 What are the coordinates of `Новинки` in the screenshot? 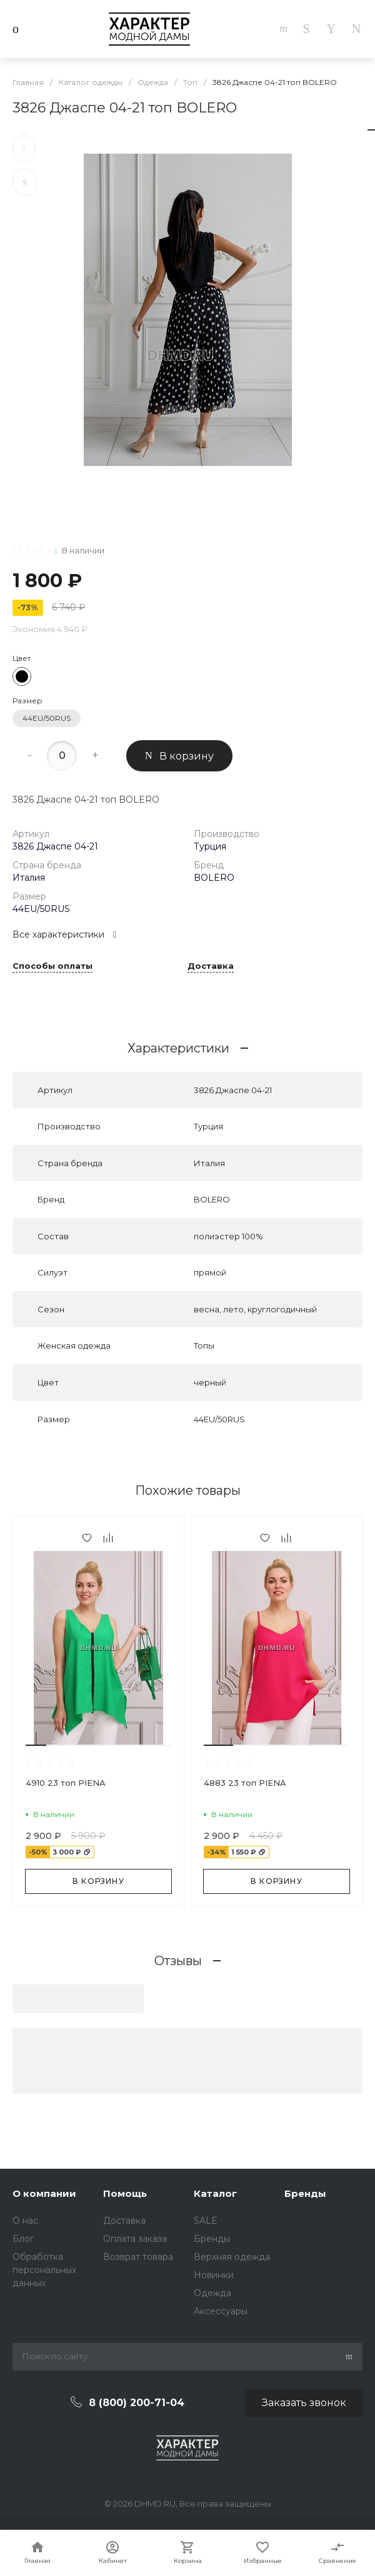 It's located at (214, 2275).